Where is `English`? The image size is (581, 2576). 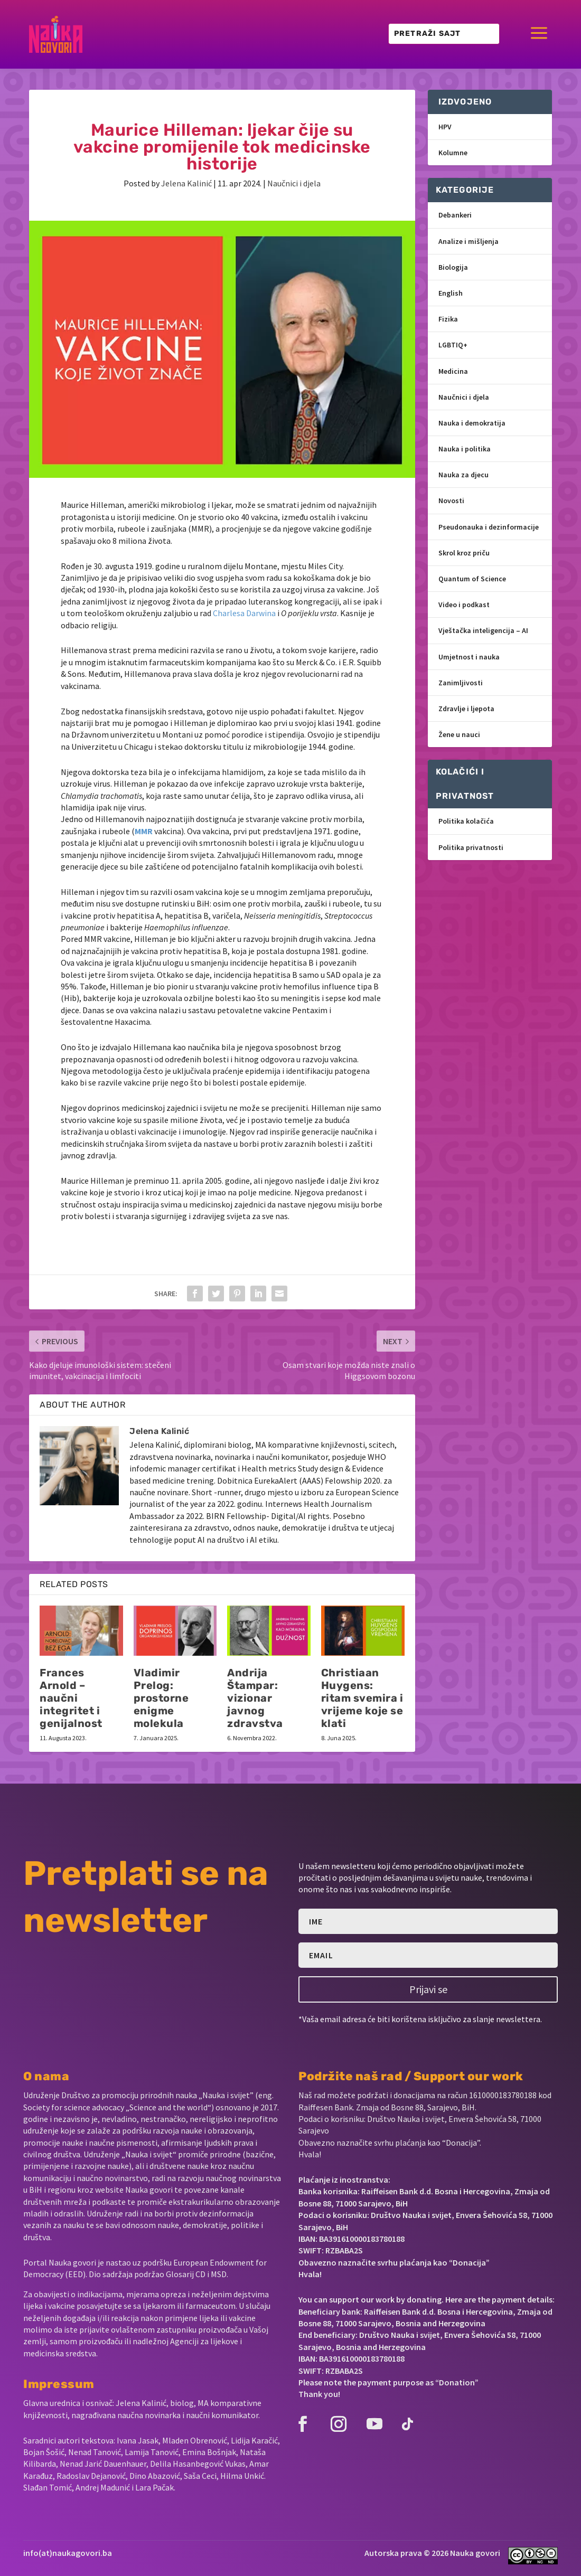 English is located at coordinates (450, 293).